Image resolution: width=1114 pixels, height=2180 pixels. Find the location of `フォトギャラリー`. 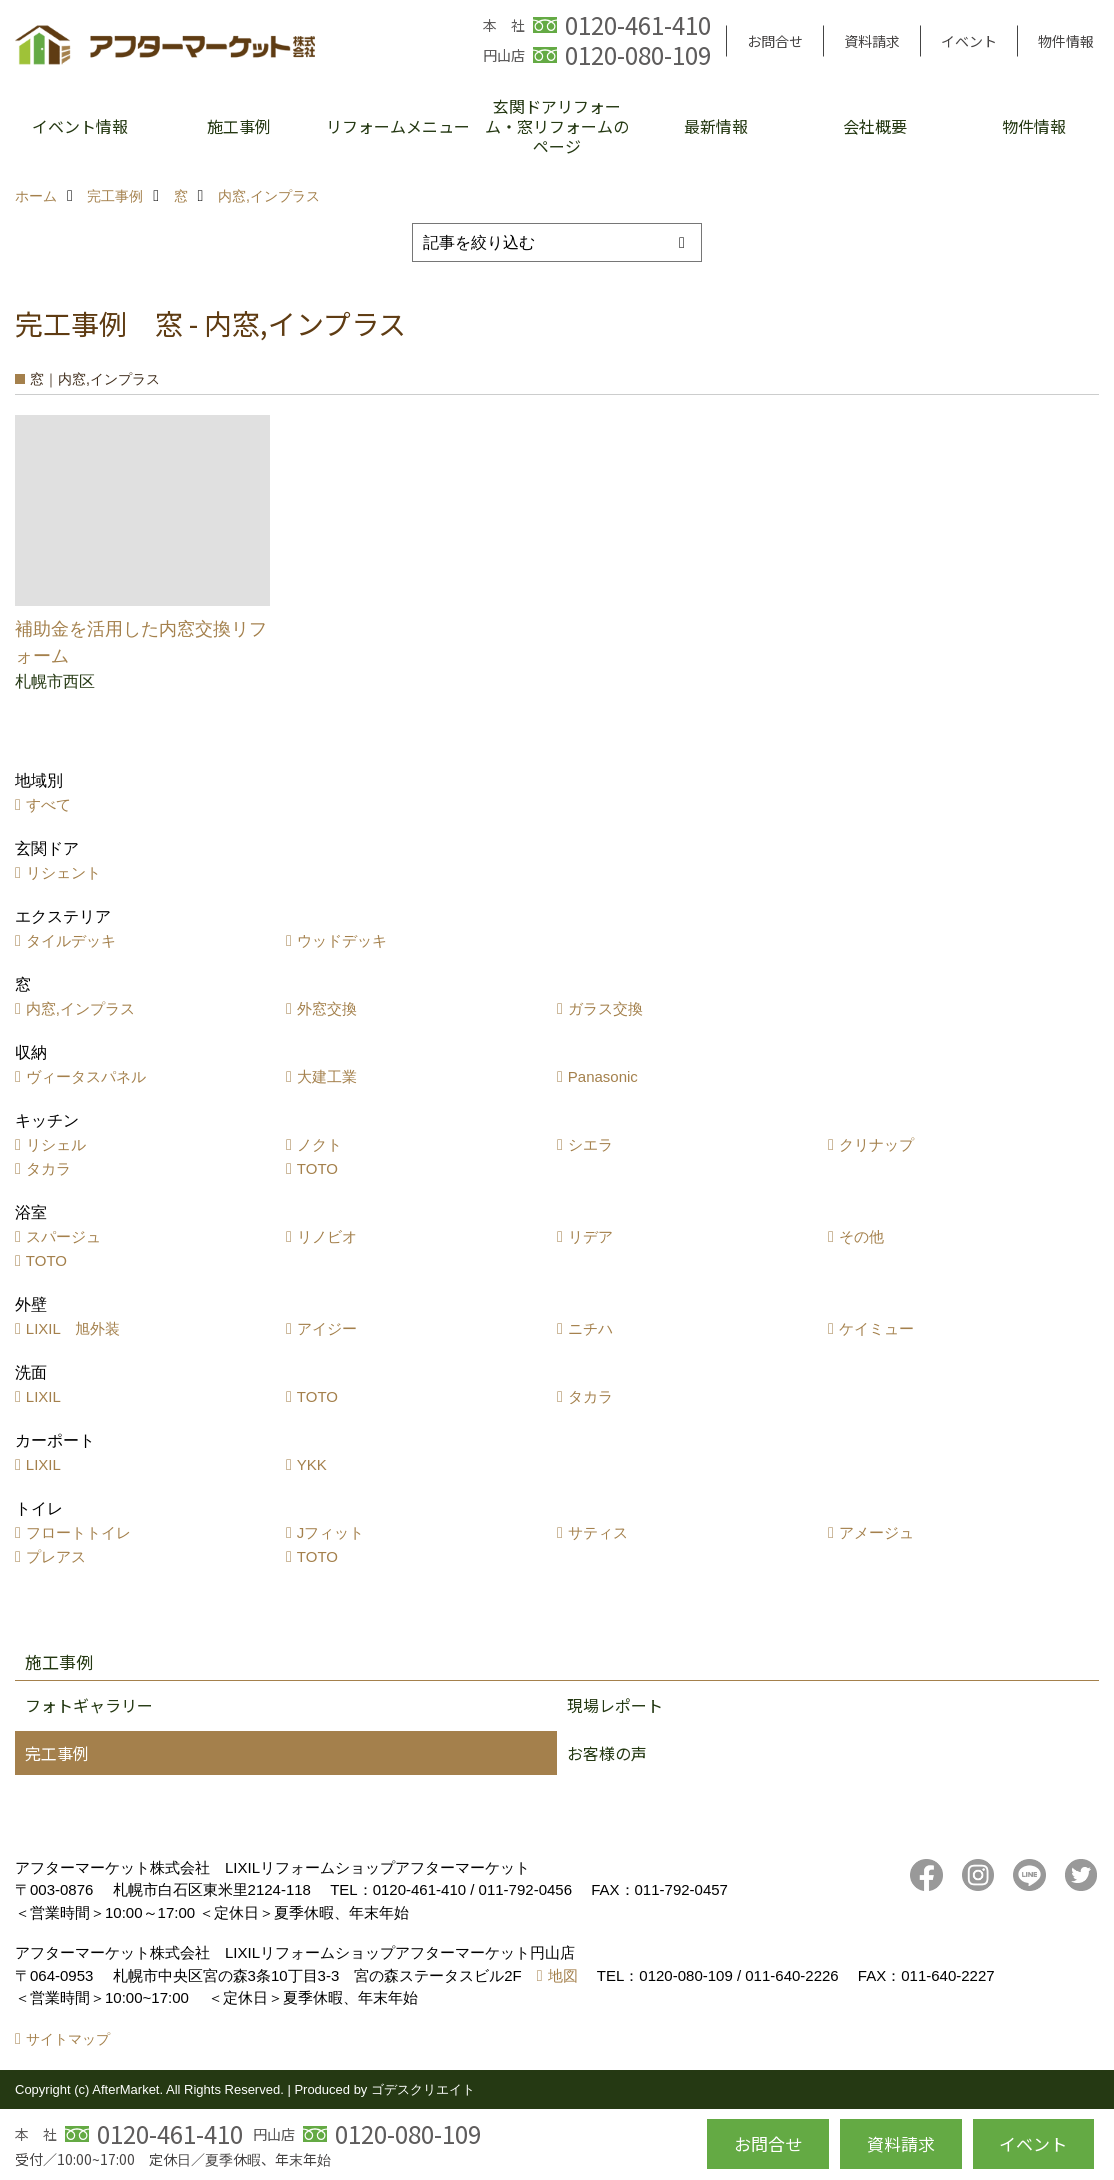

フォトギャラリー is located at coordinates (89, 1705).